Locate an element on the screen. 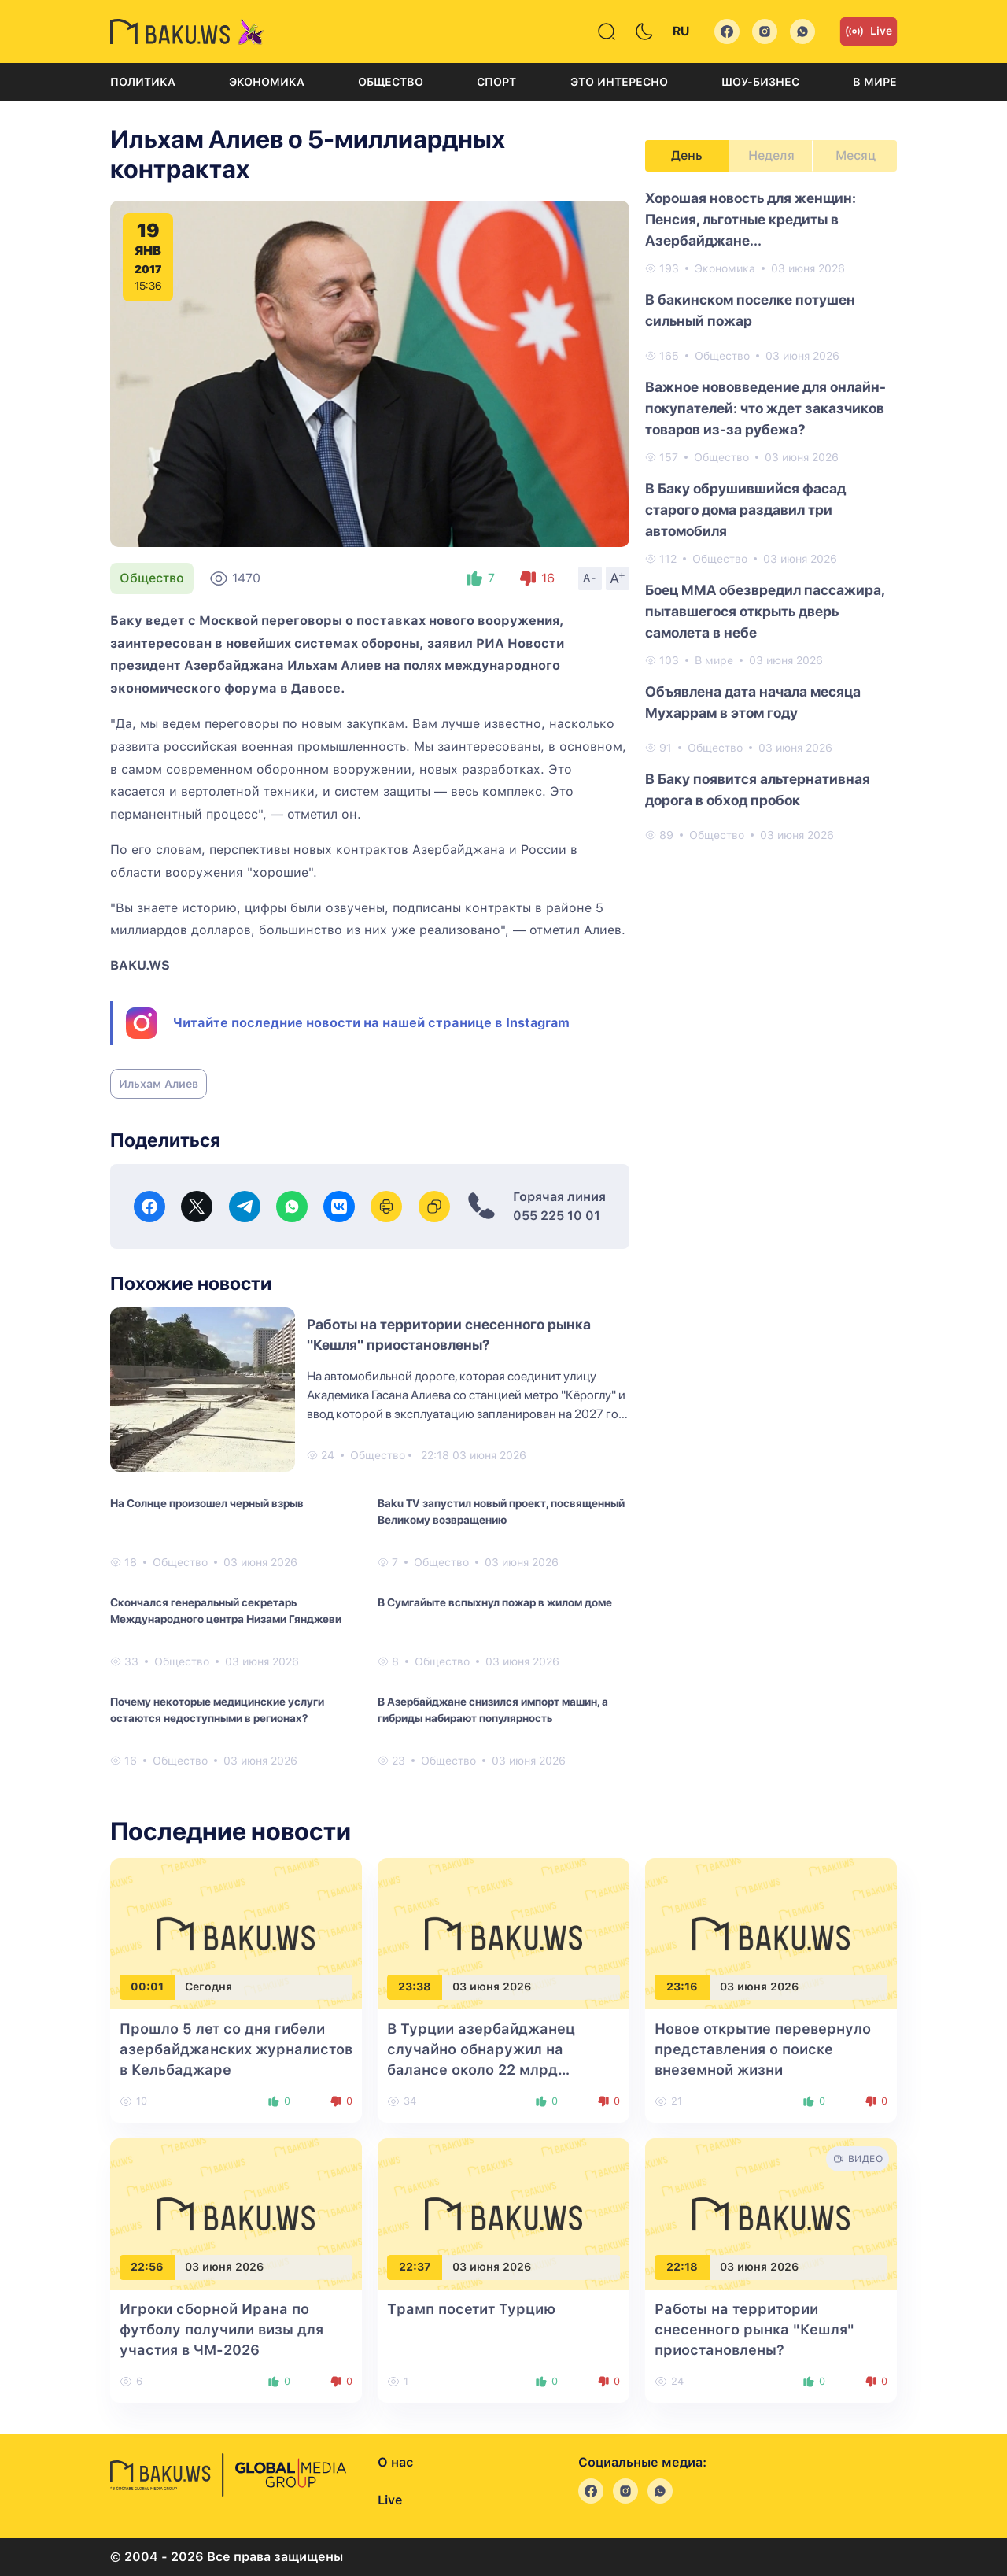 The height and width of the screenshot is (2576, 1007). Трамп посетит Турцию is located at coordinates (471, 2309).